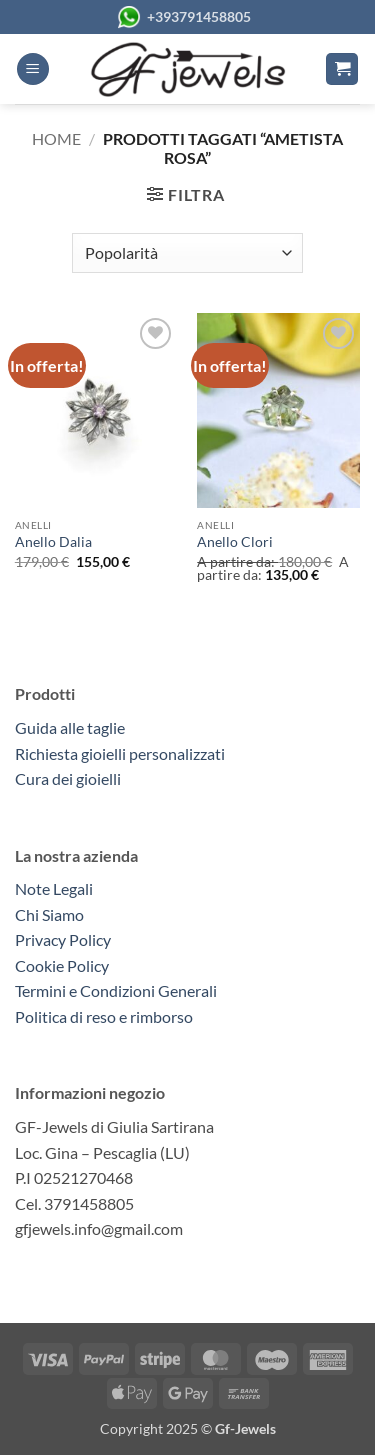  I want to click on Politica di reso e rimborso, so click(104, 1016).